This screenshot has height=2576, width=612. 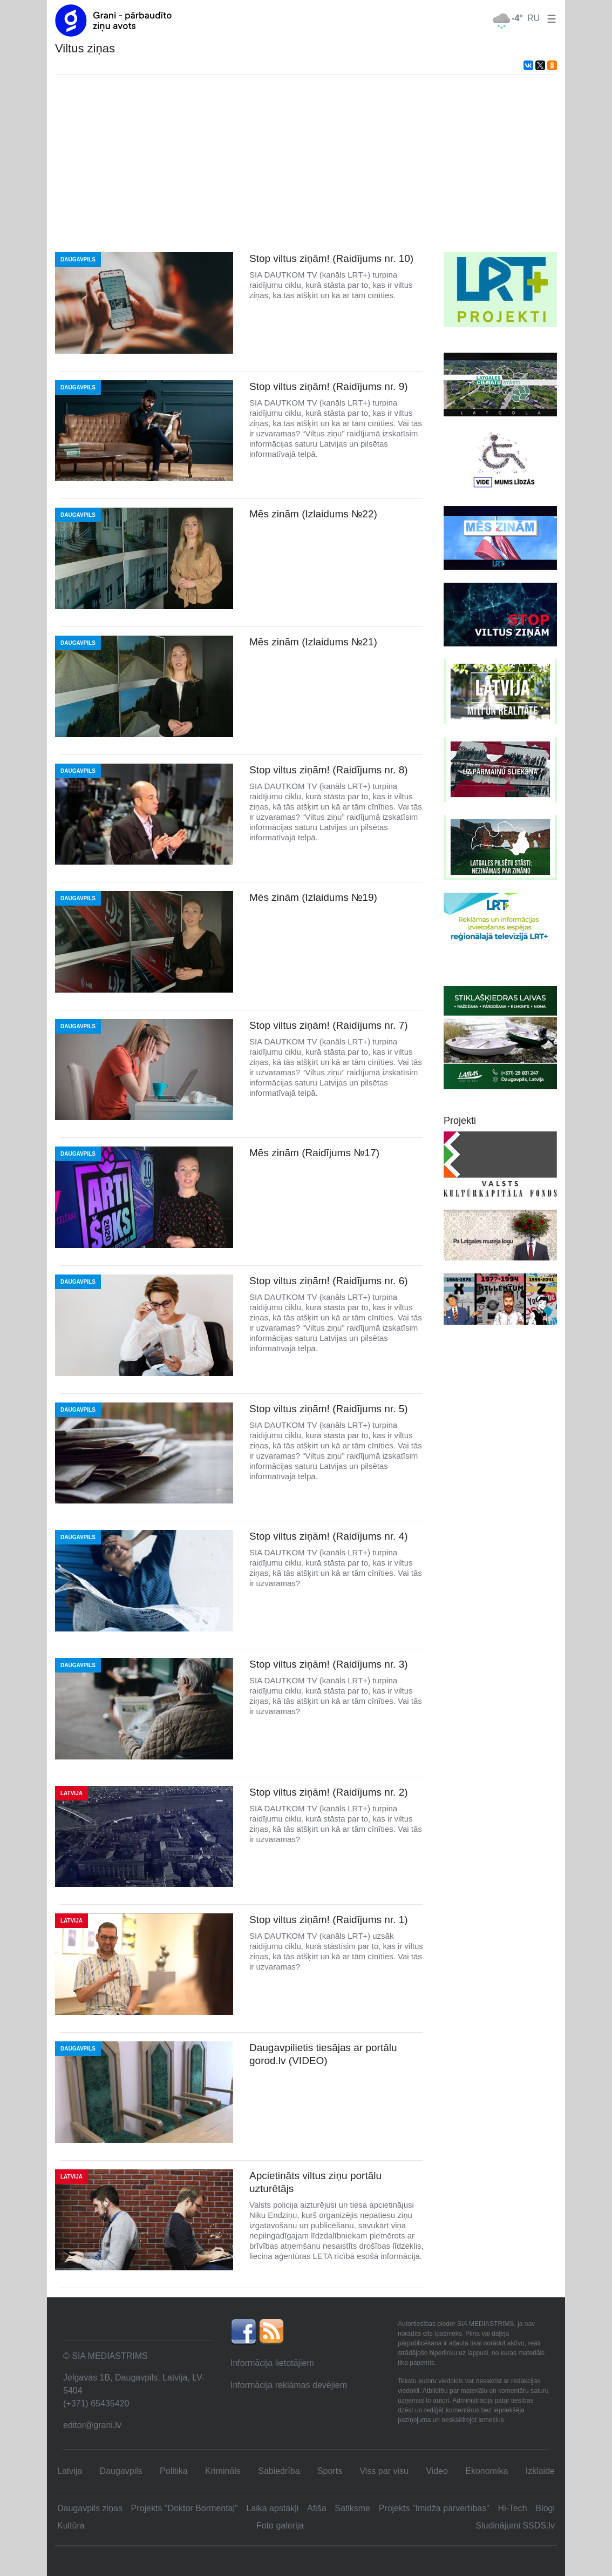 I want to click on Hi-Tech, so click(x=512, y=2508).